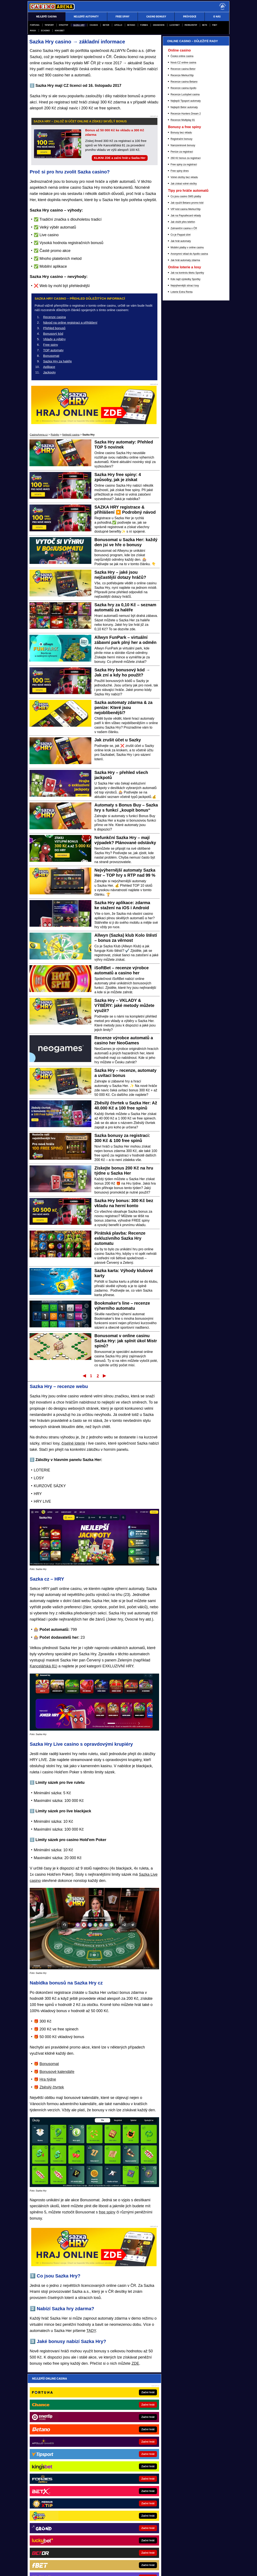 This screenshot has width=257, height=2576. What do you see at coordinates (64, 2494) in the screenshot?
I see `FutbalSpravy.sk – Futbalový portál pre Slovákov` at bounding box center [64, 2494].